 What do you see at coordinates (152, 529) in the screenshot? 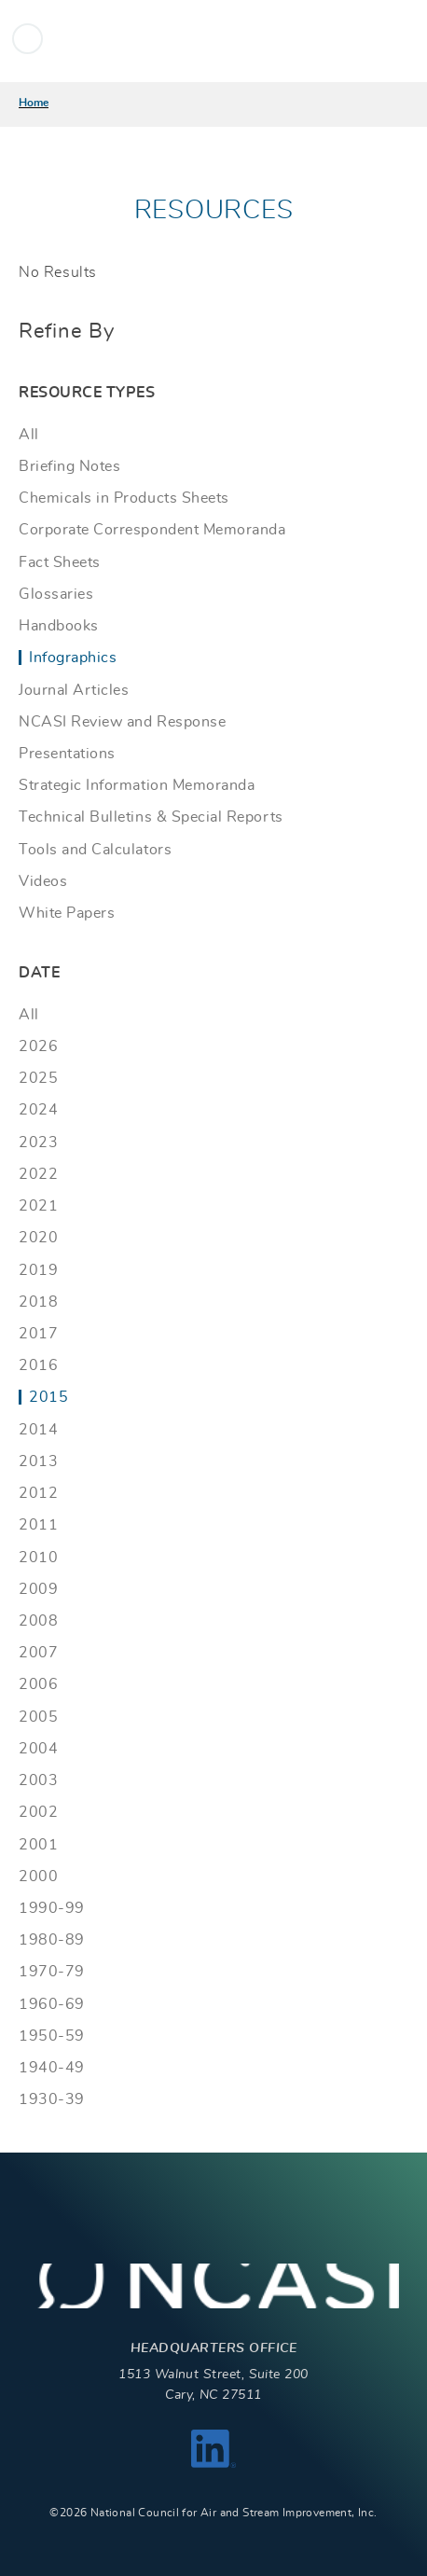
I see `Corporate Correspondent Memoranda` at bounding box center [152, 529].